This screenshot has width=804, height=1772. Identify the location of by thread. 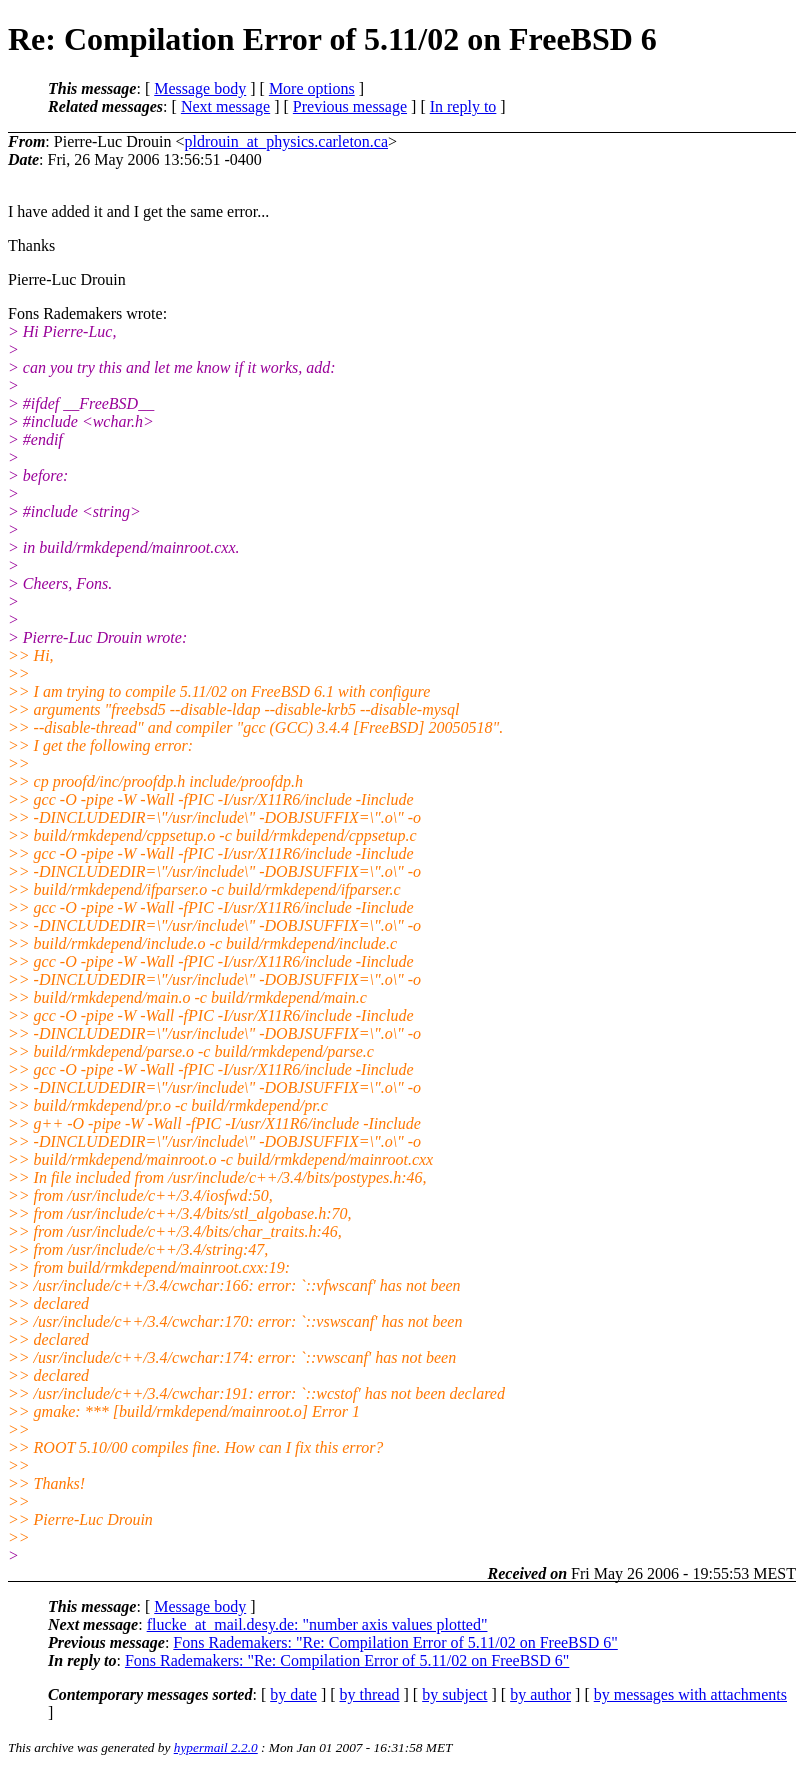
(370, 1694).